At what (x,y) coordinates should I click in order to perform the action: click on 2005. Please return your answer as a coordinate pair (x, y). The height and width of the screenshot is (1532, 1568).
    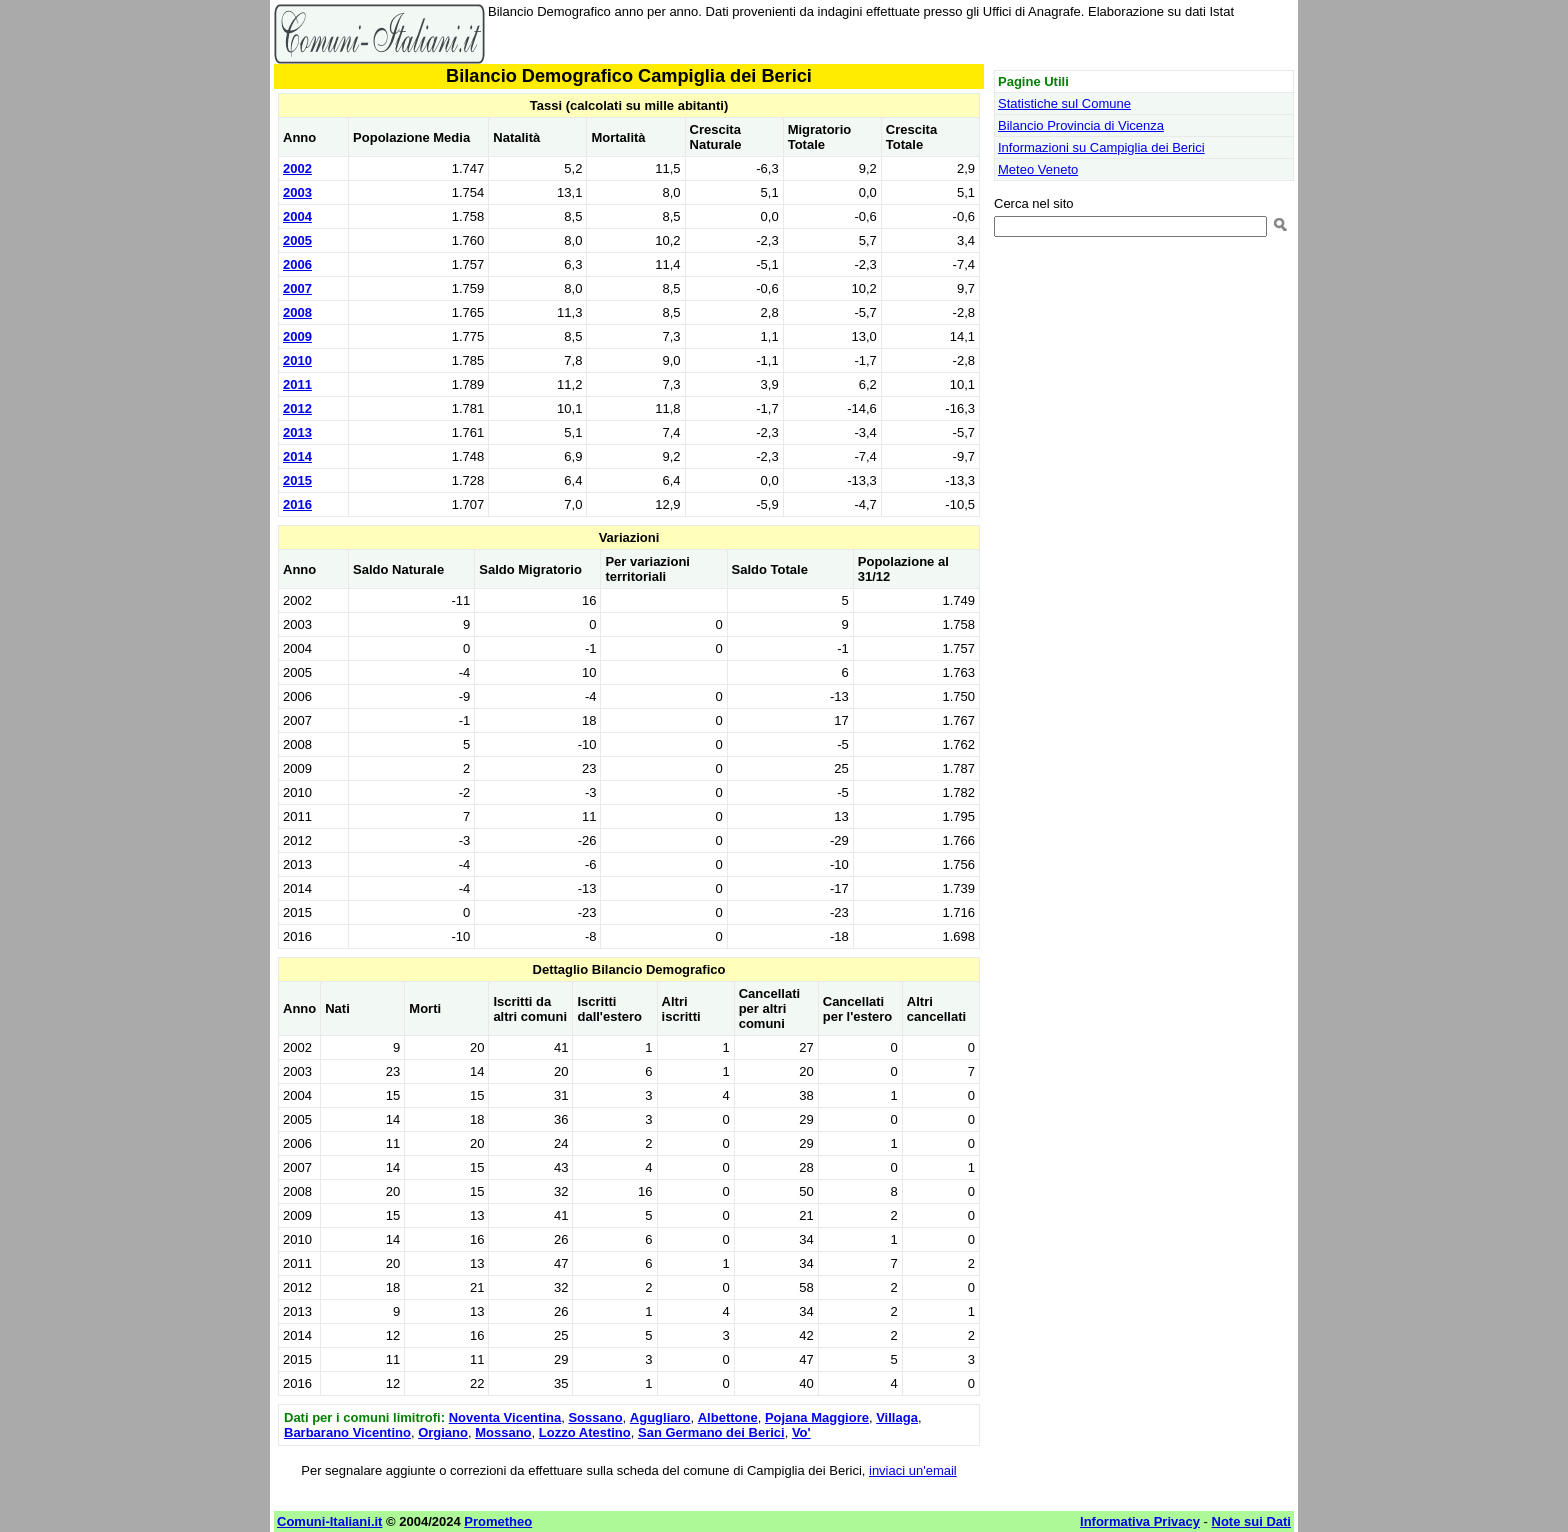
    Looking at the image, I should click on (297, 240).